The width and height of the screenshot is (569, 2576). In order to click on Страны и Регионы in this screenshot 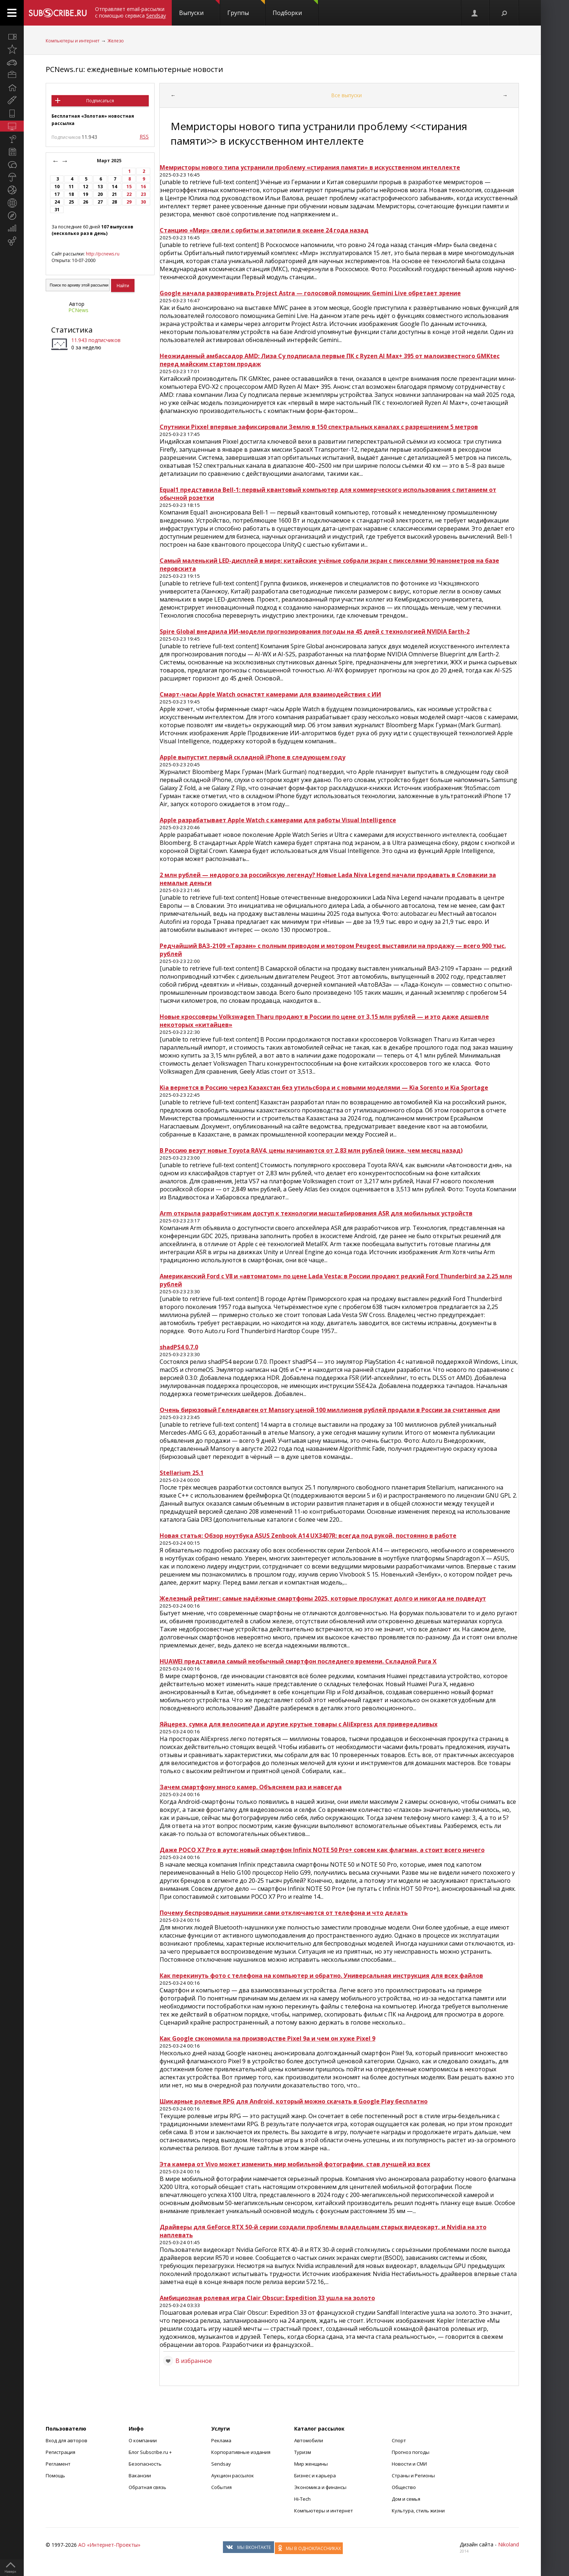, I will do `click(413, 2475)`.